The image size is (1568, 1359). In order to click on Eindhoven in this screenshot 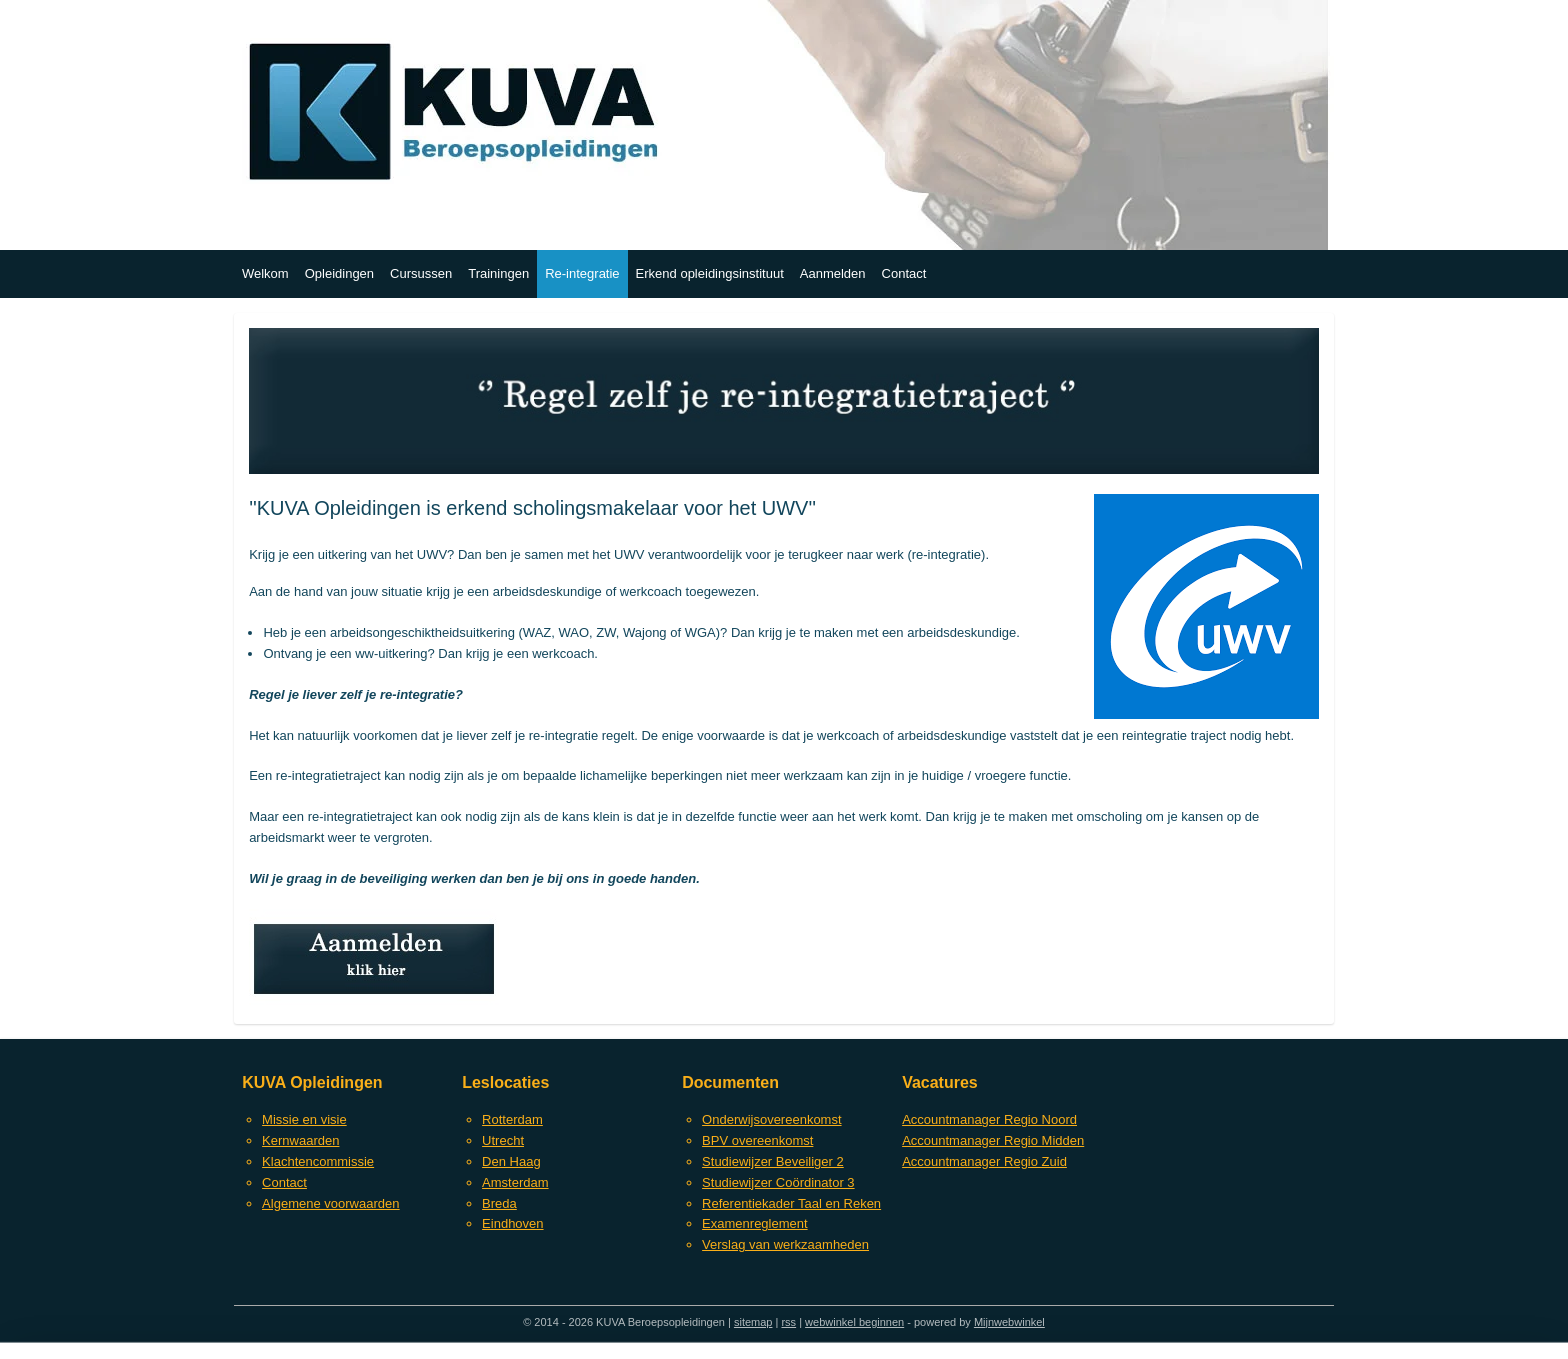, I will do `click(512, 1223)`.